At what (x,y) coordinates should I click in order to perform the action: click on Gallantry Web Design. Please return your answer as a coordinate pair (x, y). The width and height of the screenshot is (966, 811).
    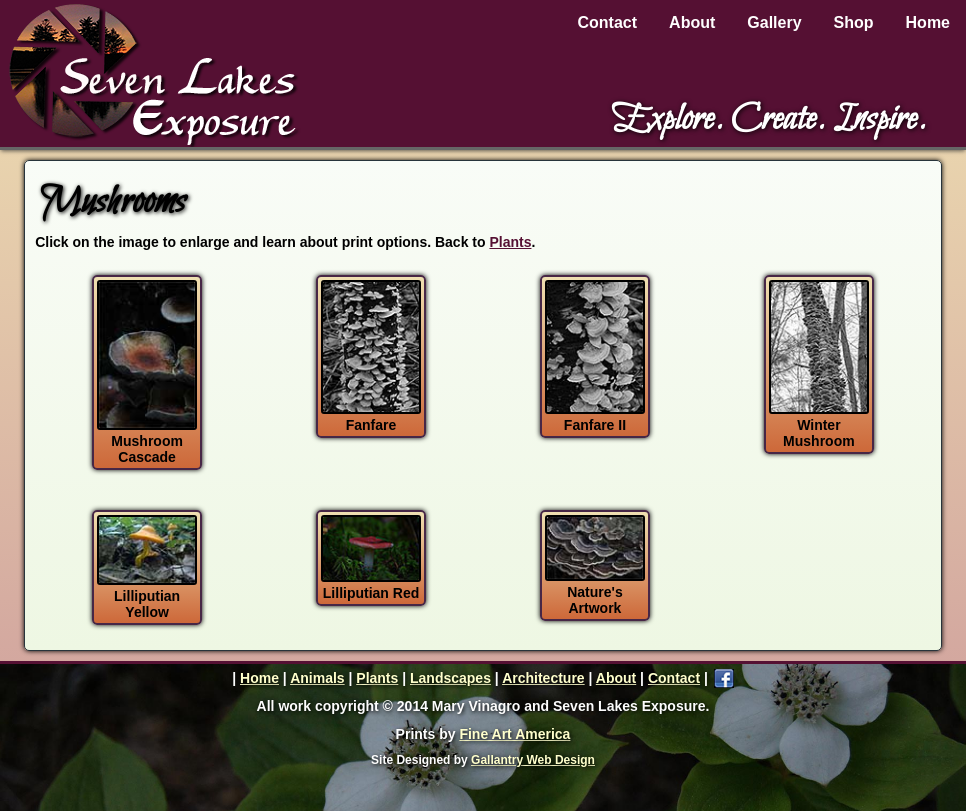
    Looking at the image, I should click on (533, 760).